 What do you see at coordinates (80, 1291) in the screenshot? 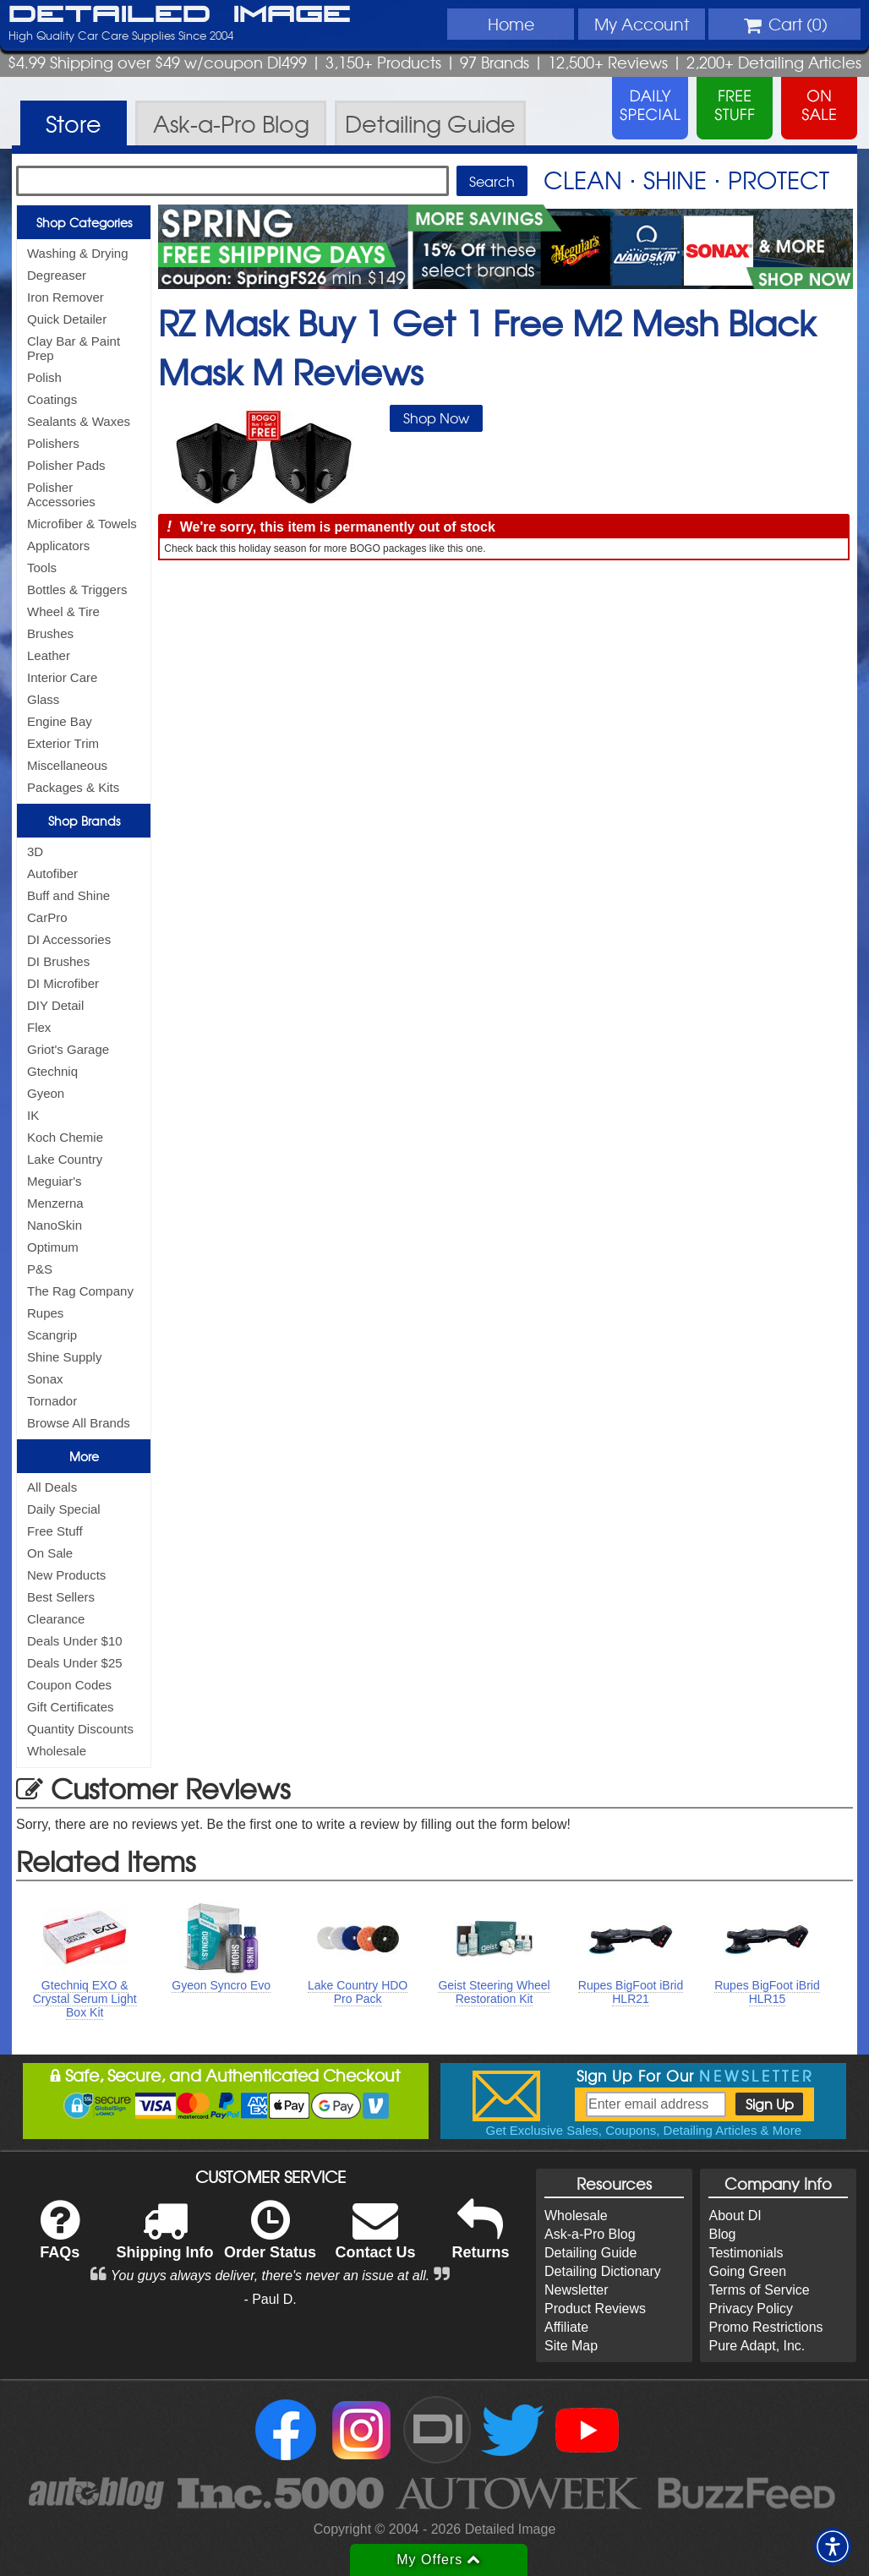
I see `The Rag Company` at bounding box center [80, 1291].